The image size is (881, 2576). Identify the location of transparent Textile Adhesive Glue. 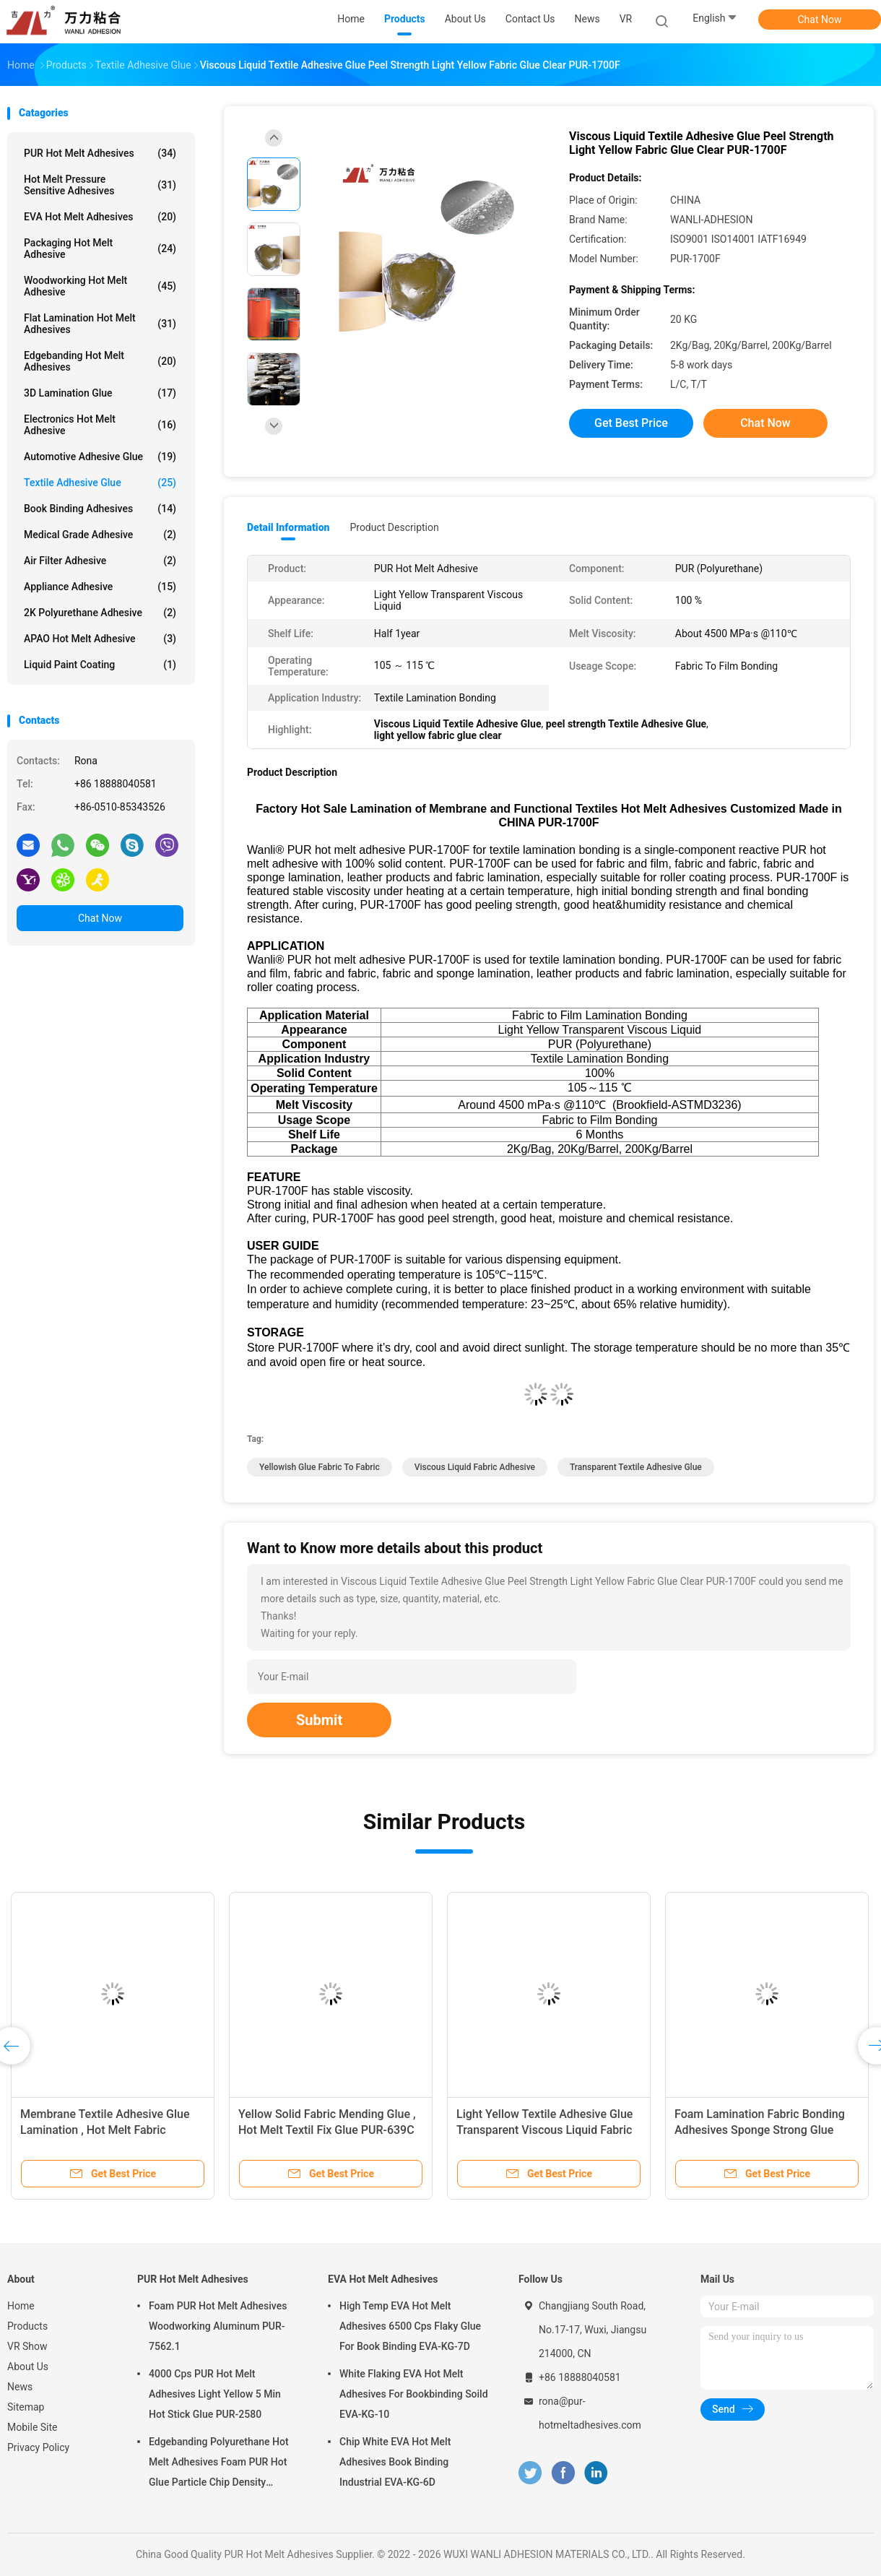
(636, 1467).